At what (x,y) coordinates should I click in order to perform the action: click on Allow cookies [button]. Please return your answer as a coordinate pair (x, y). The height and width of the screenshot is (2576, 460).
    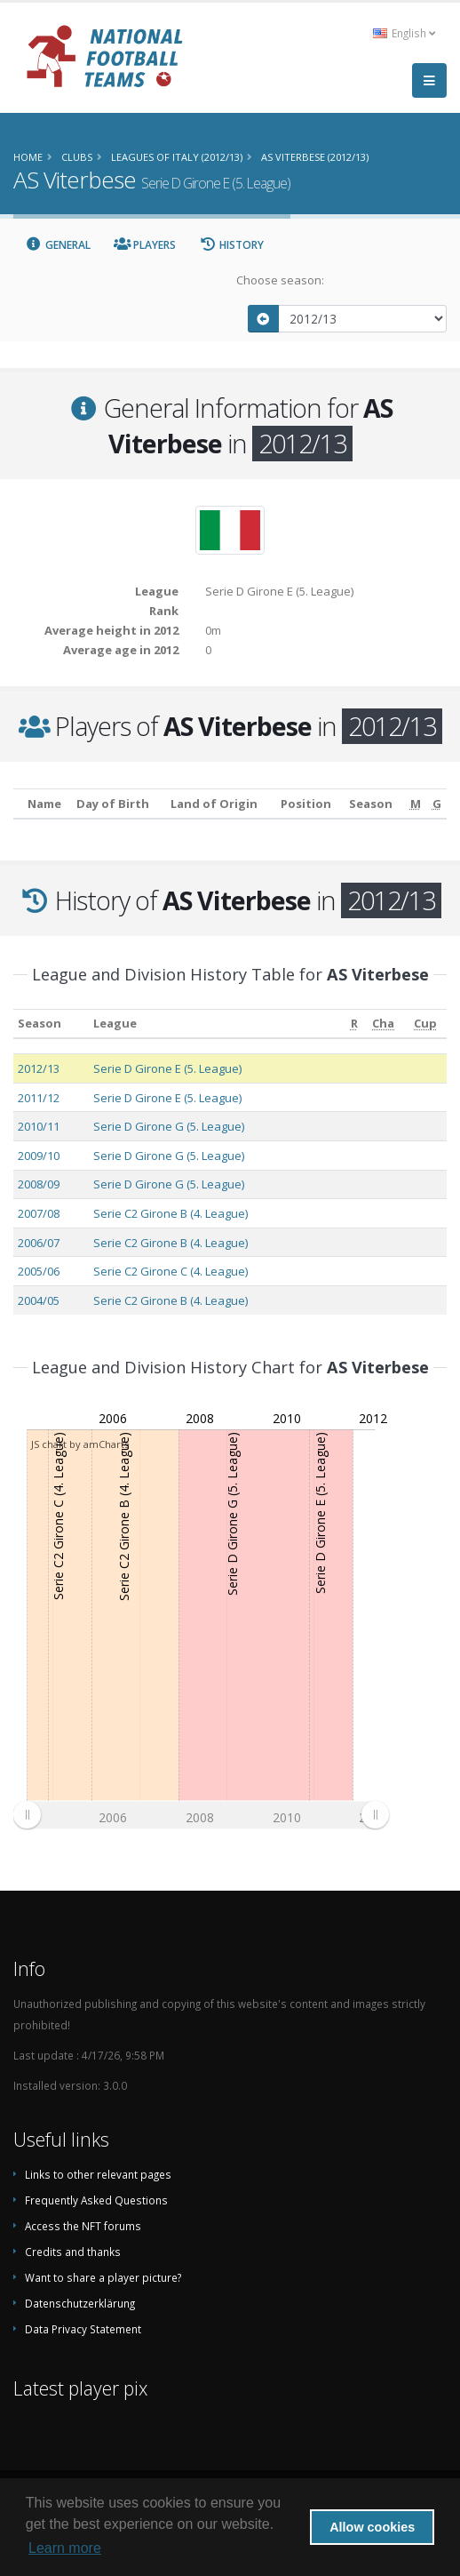
    Looking at the image, I should click on (372, 2527).